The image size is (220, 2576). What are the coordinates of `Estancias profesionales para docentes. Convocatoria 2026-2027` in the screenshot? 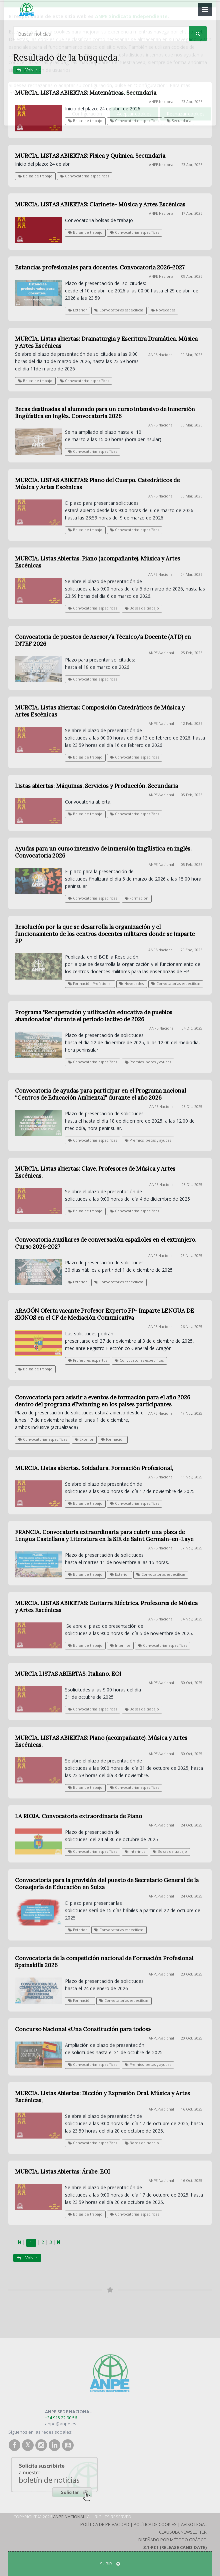 It's located at (100, 267).